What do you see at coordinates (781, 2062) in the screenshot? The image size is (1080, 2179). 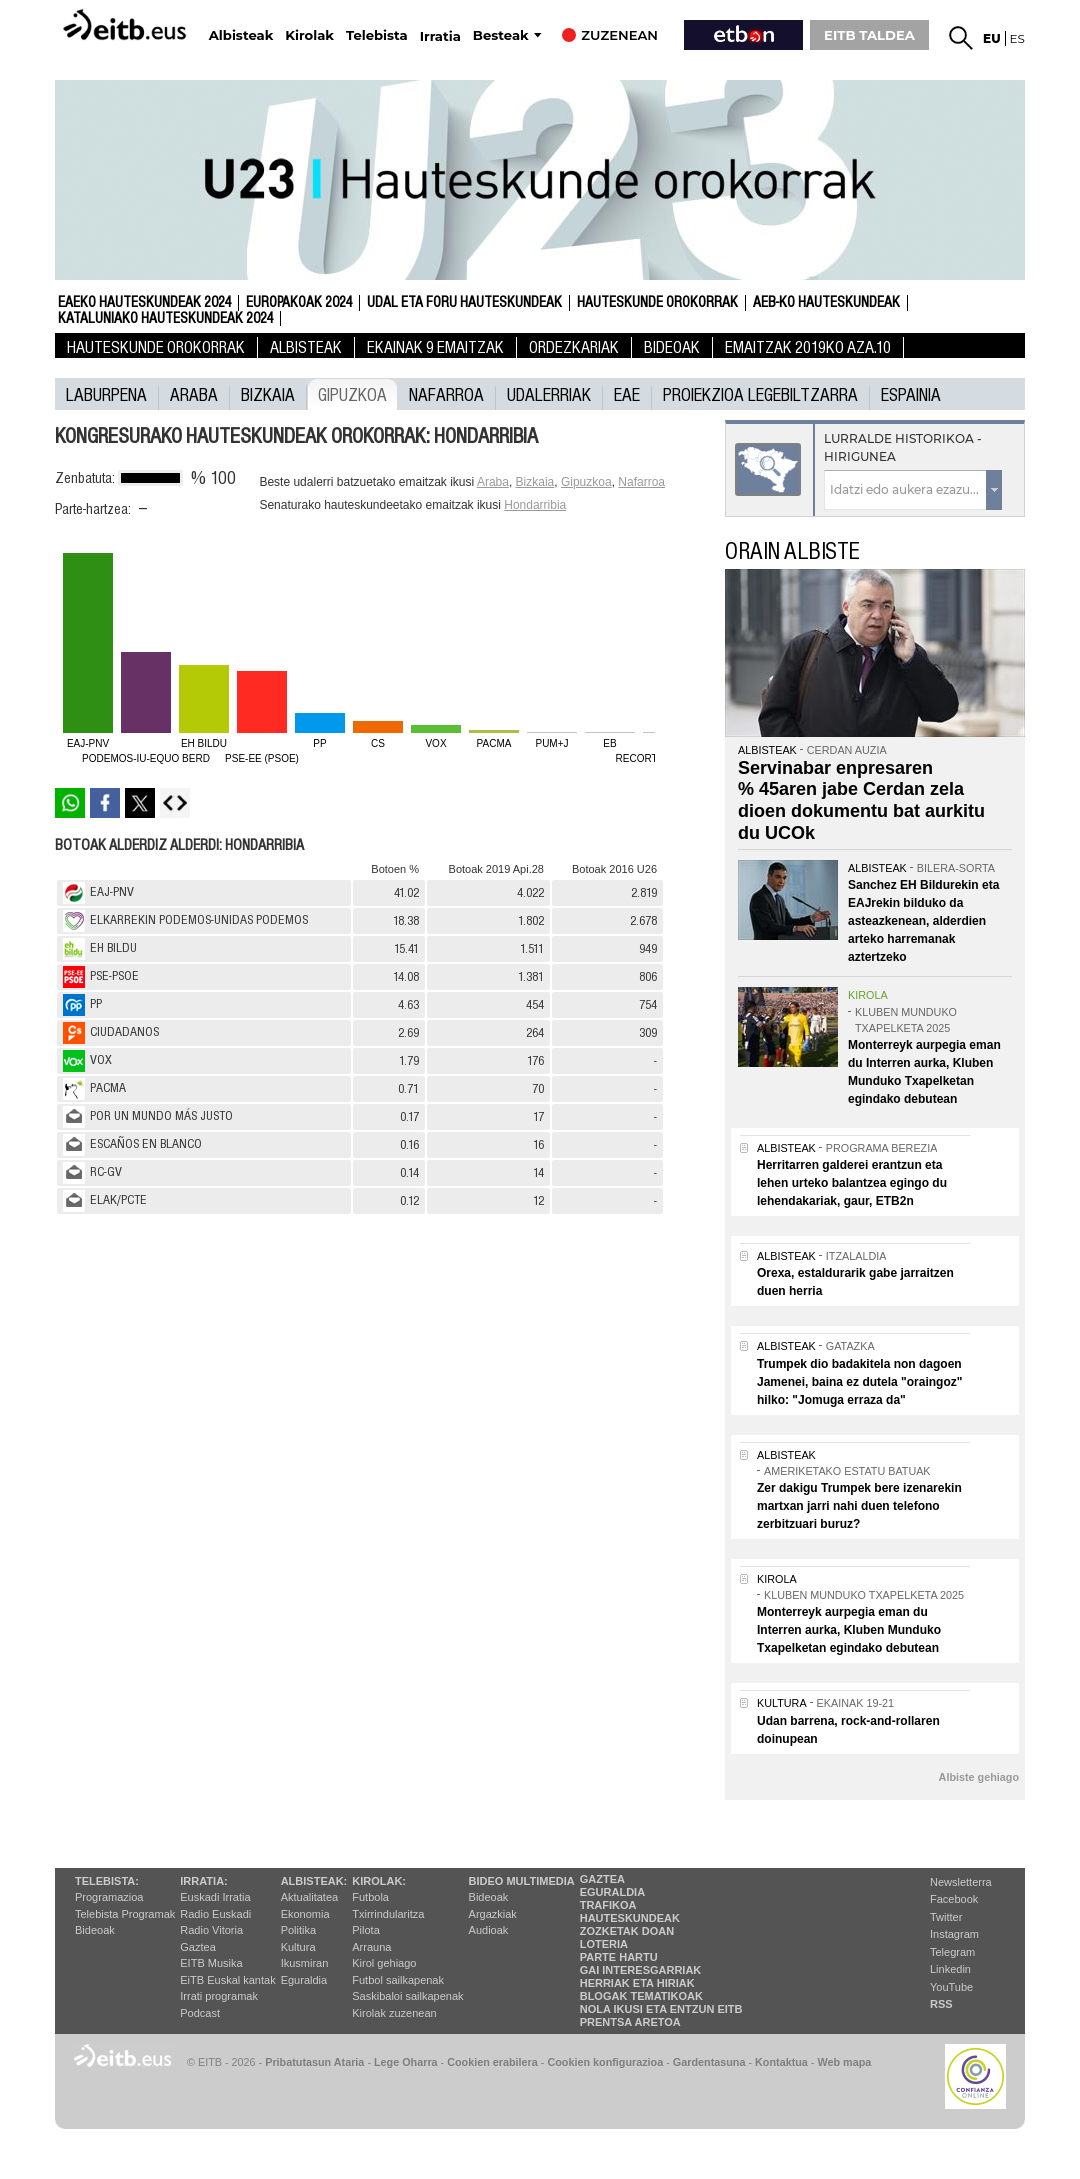 I see `Kontaktua` at bounding box center [781, 2062].